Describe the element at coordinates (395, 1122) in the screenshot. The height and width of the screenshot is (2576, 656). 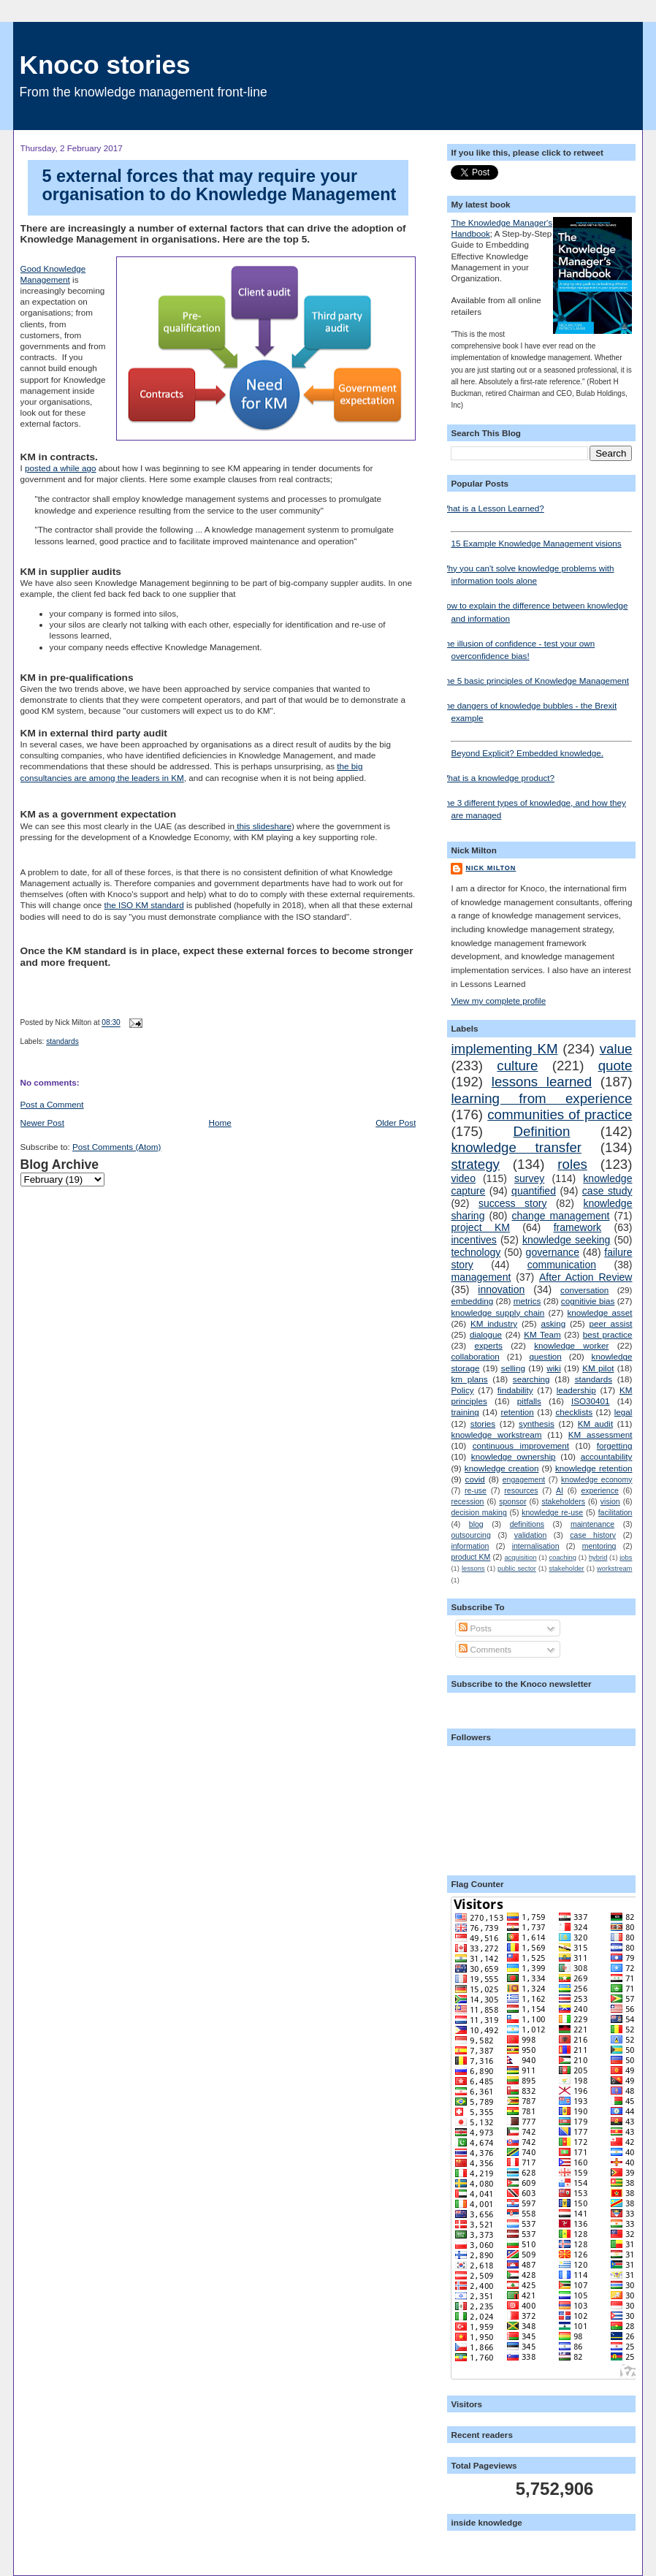
I see `Older Post` at that location.